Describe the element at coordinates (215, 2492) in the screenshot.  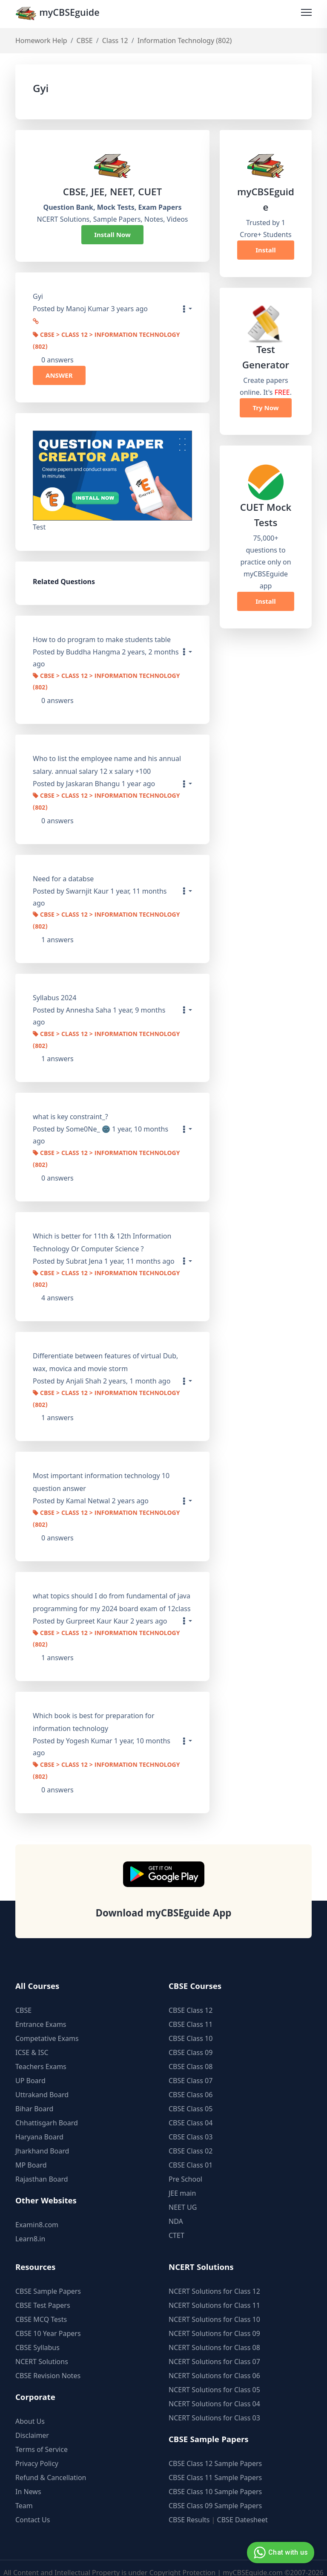
I see `CBSE Class 09 Sample Papers` at that location.